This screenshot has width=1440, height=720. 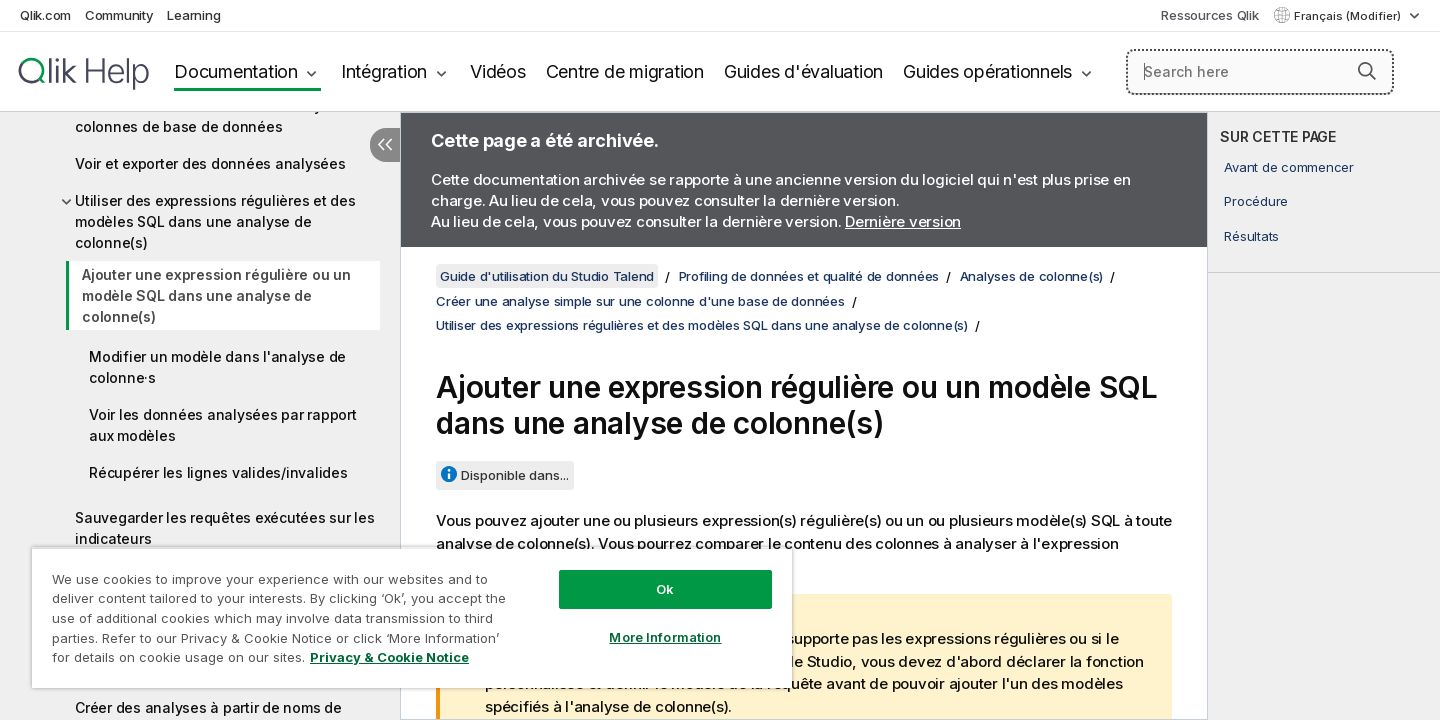 What do you see at coordinates (223, 425) in the screenshot?
I see `Voir les données analysées par rapport aux modèles` at bounding box center [223, 425].